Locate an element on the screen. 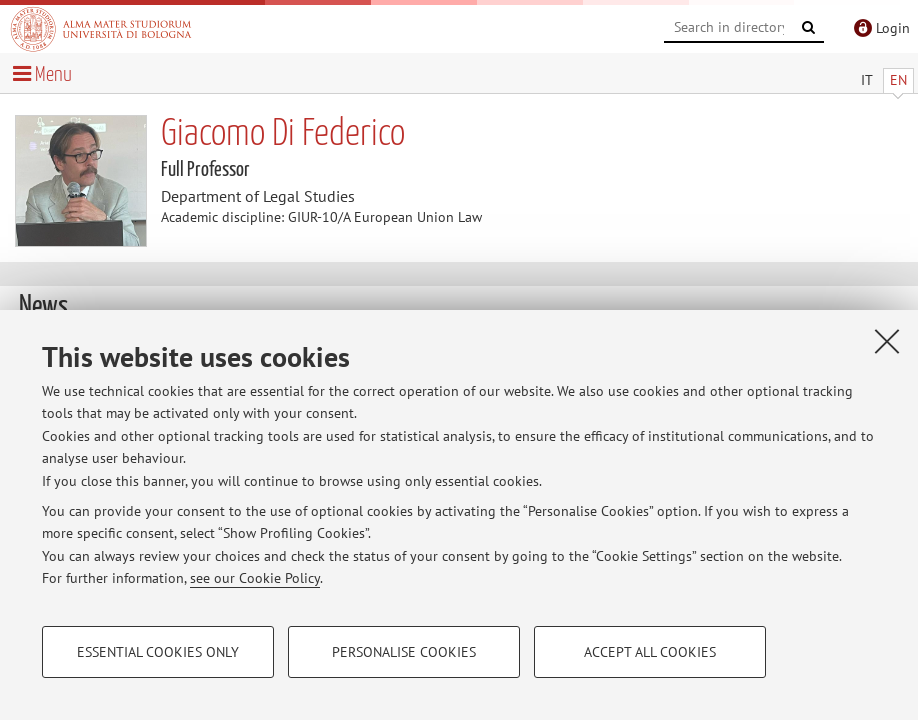 Image resolution: width=918 pixels, height=720 pixels. Personalise cookies is located at coordinates (404, 652).